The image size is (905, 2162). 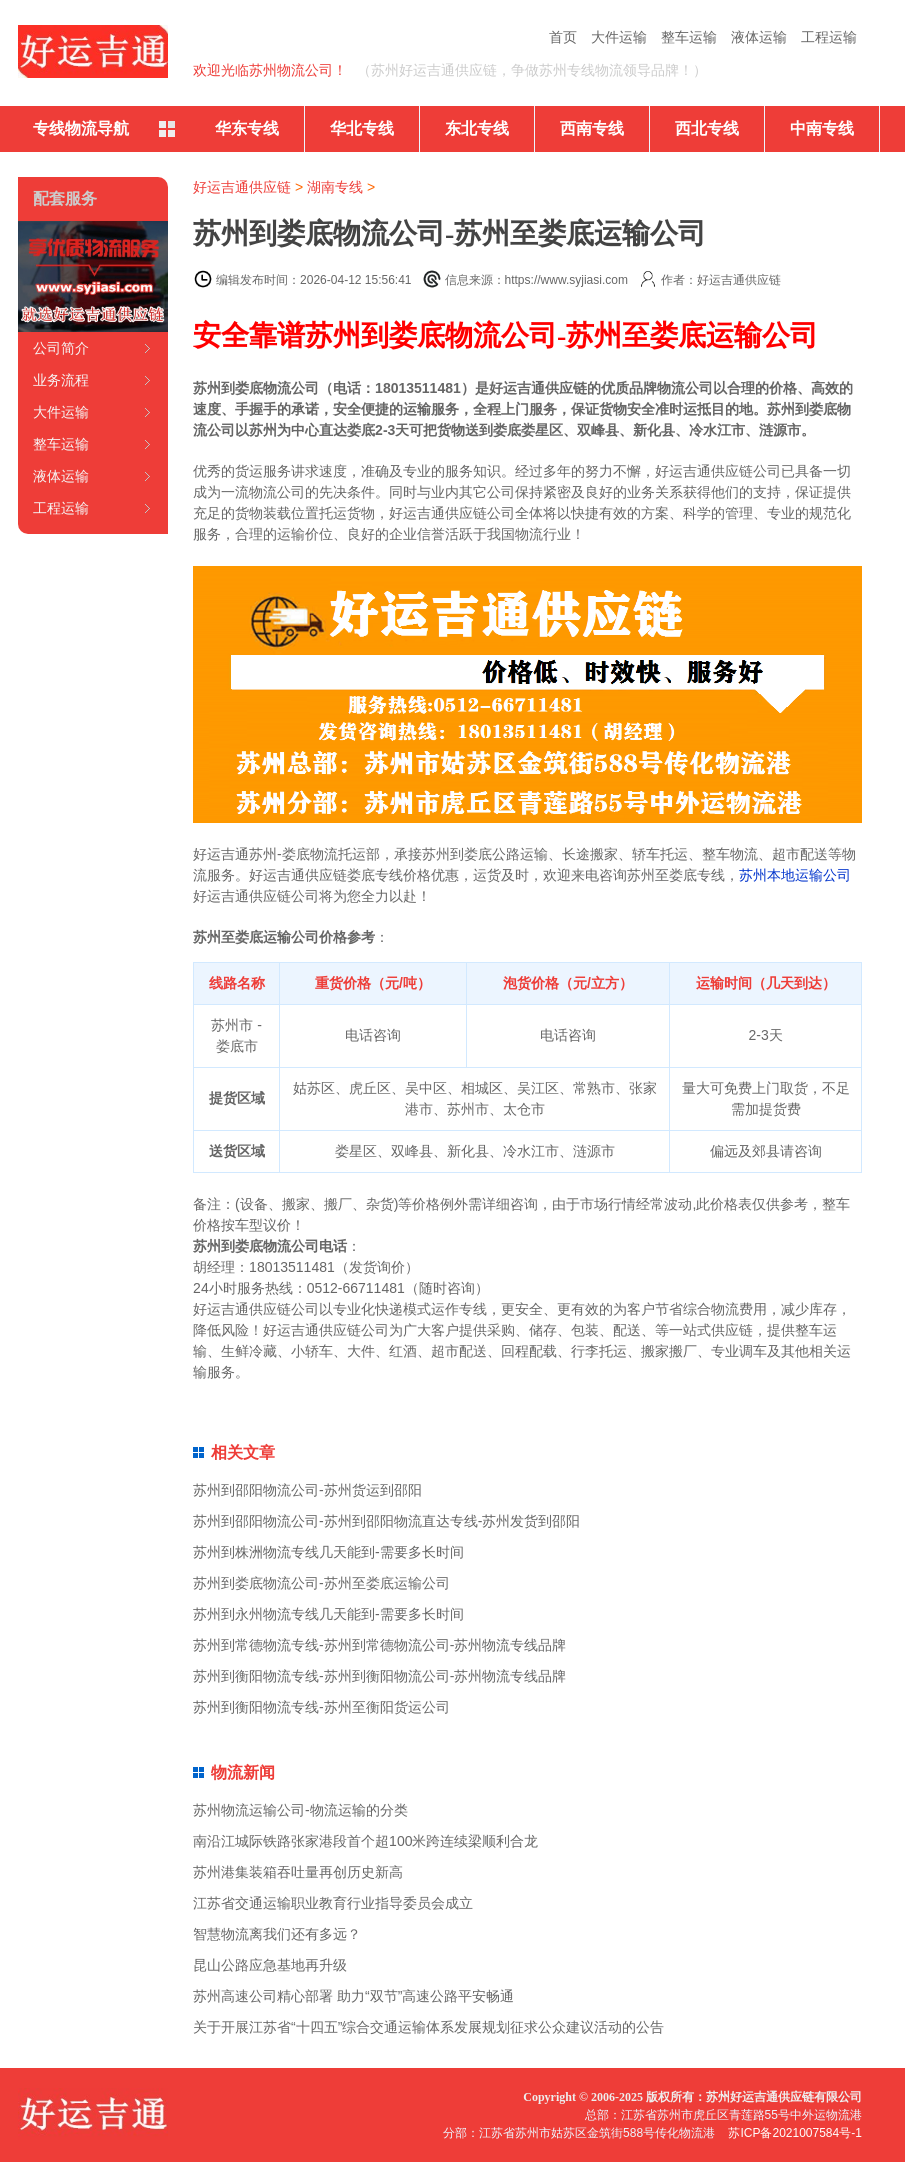 What do you see at coordinates (794, 2133) in the screenshot?
I see `苏ICP备2021007584号-1` at bounding box center [794, 2133].